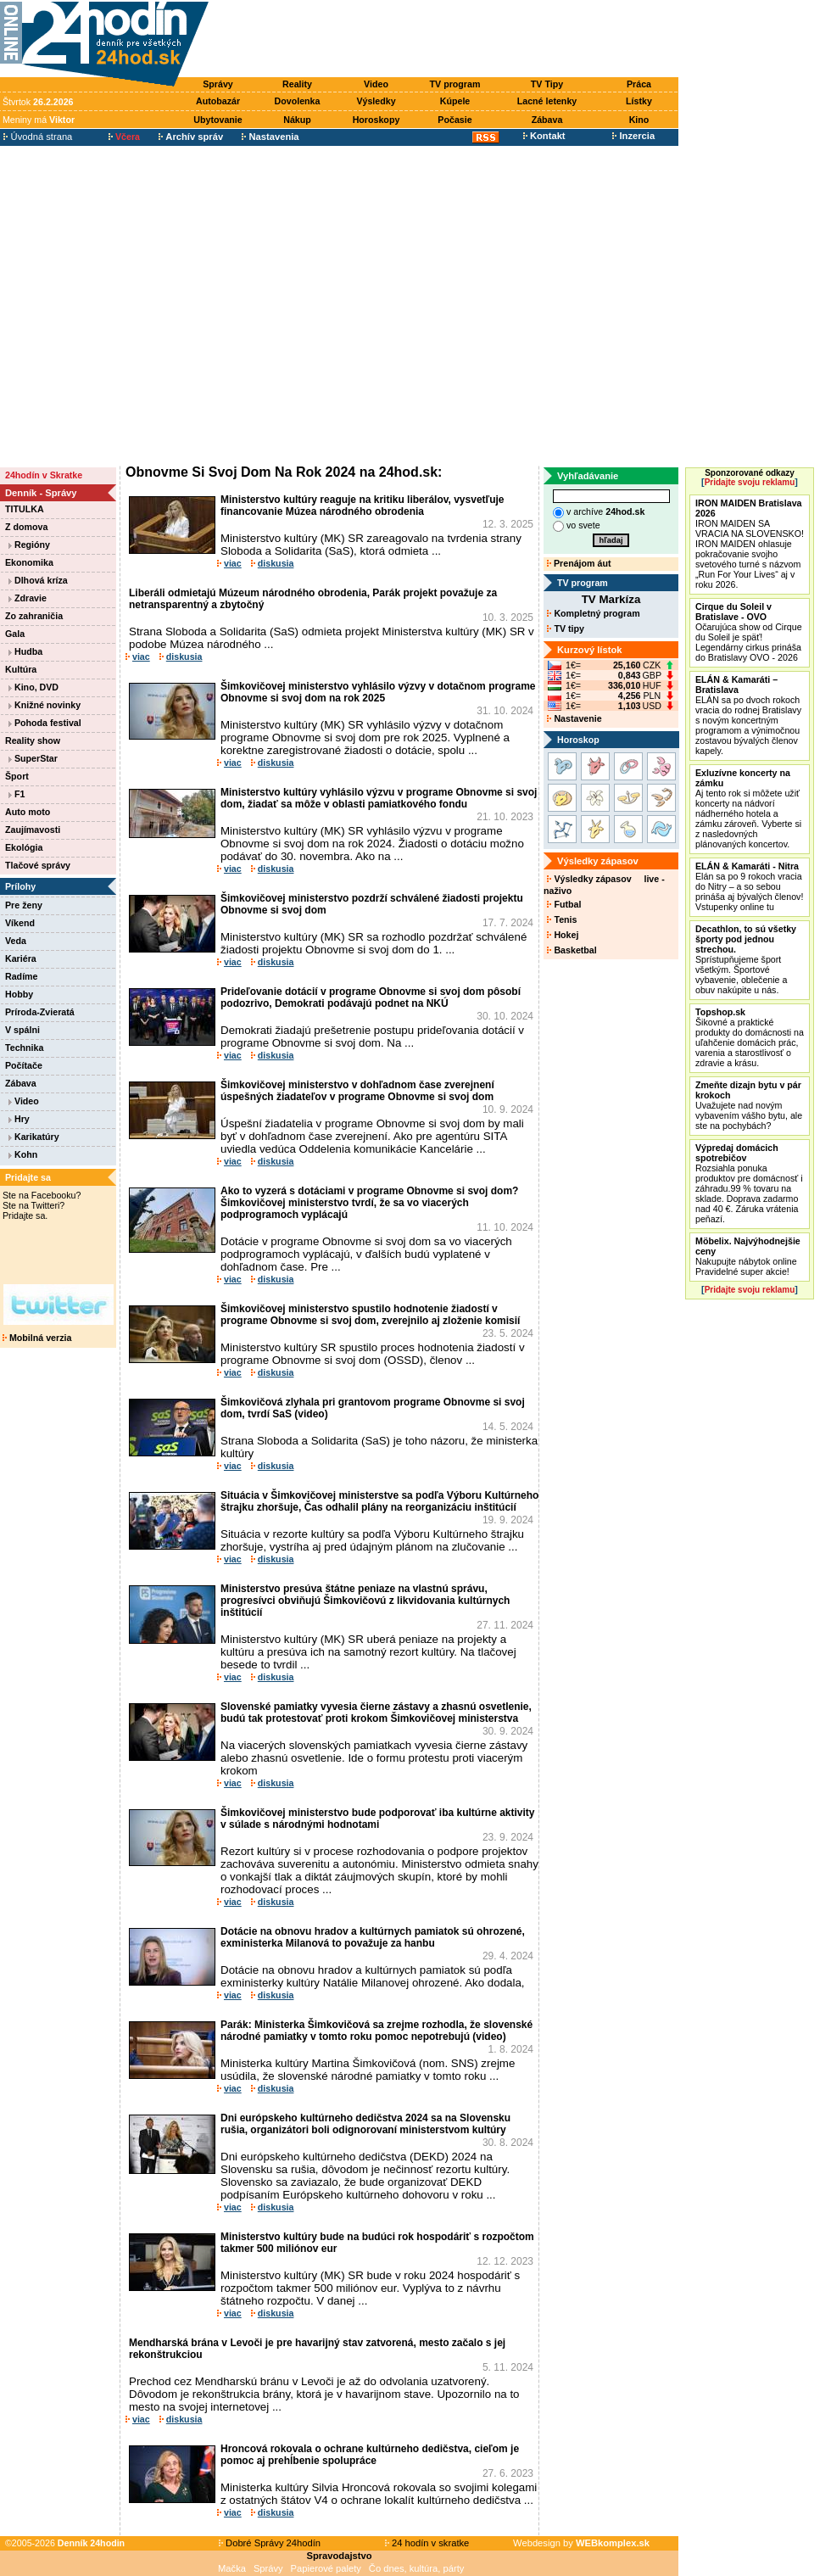  Describe the element at coordinates (593, 613) in the screenshot. I see `Kompletný program` at that location.